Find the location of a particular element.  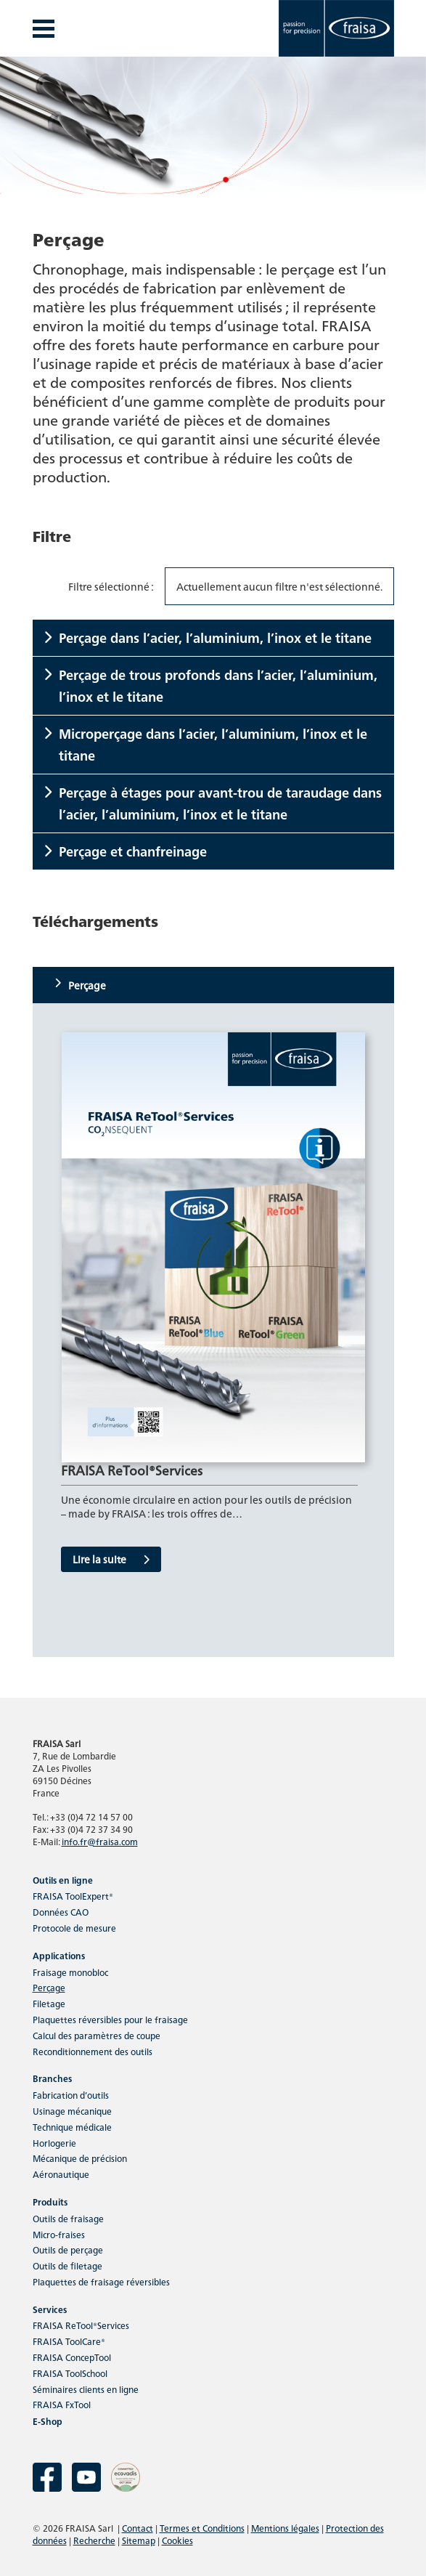

Branches is located at coordinates (52, 2078).